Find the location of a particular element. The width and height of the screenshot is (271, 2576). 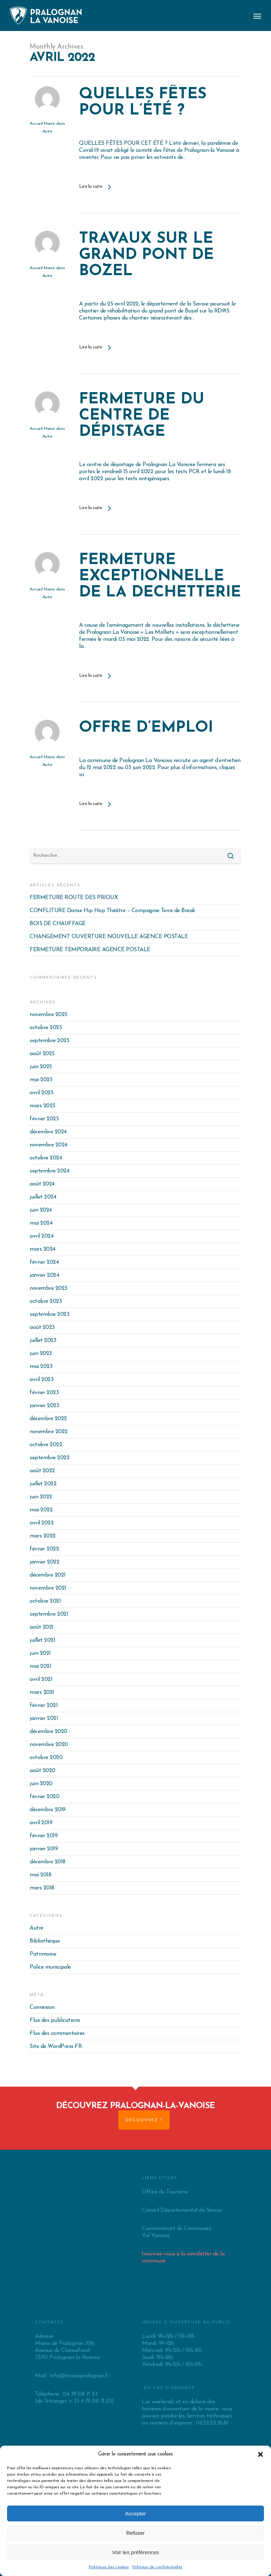

octobre 2021 is located at coordinates (45, 1601).